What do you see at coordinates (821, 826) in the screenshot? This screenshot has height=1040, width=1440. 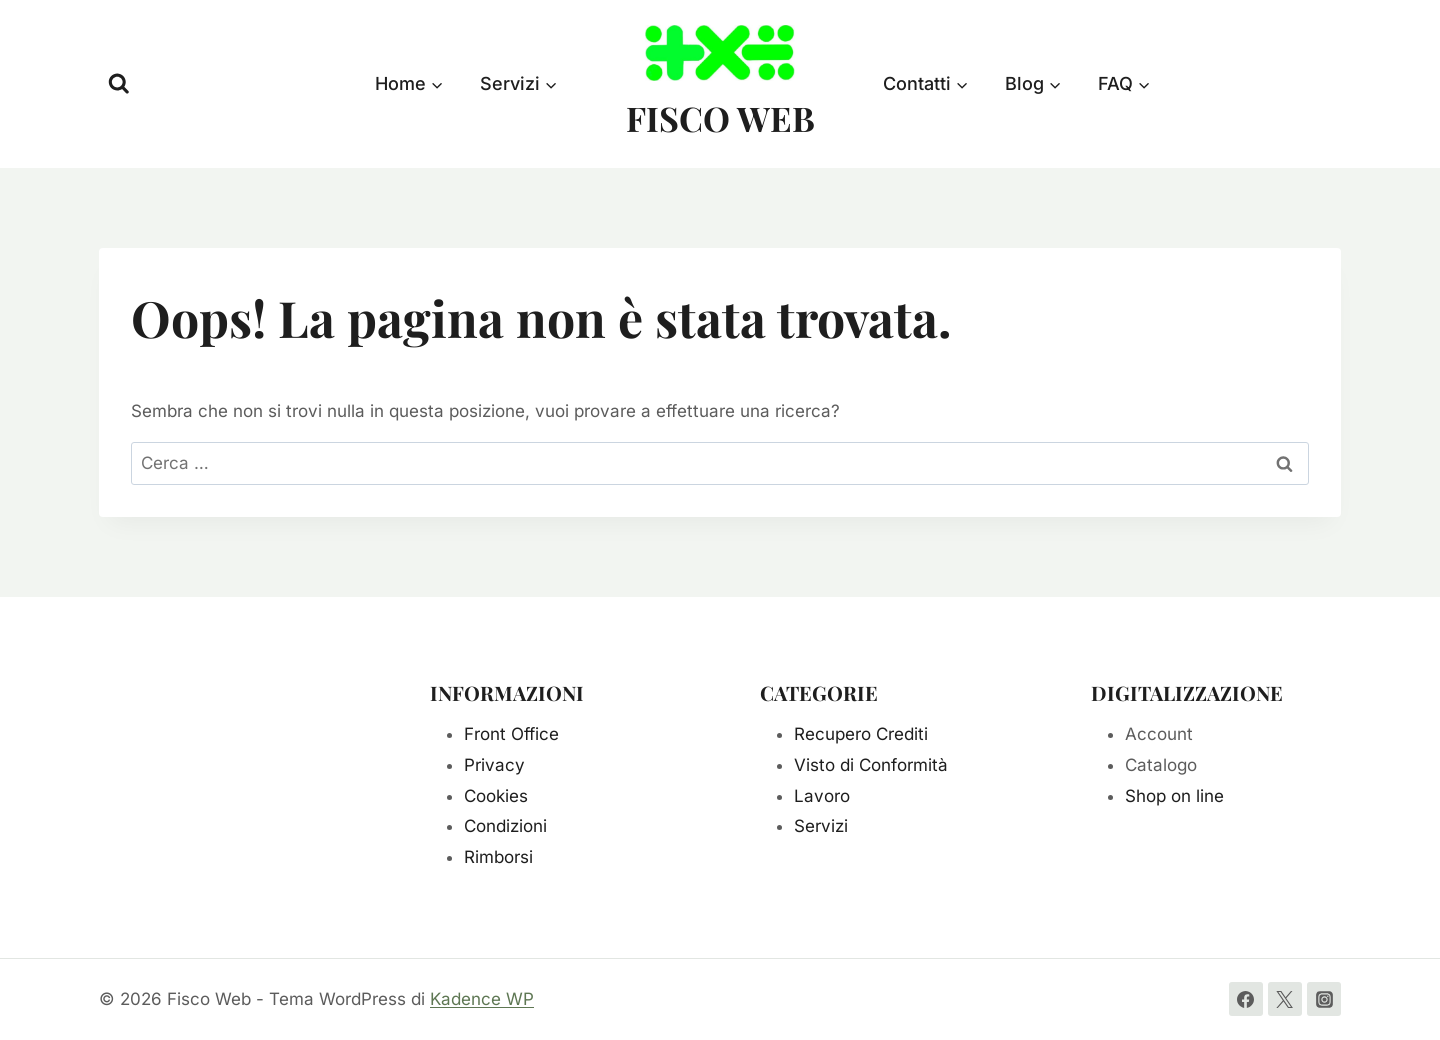 I see `Servizi` at bounding box center [821, 826].